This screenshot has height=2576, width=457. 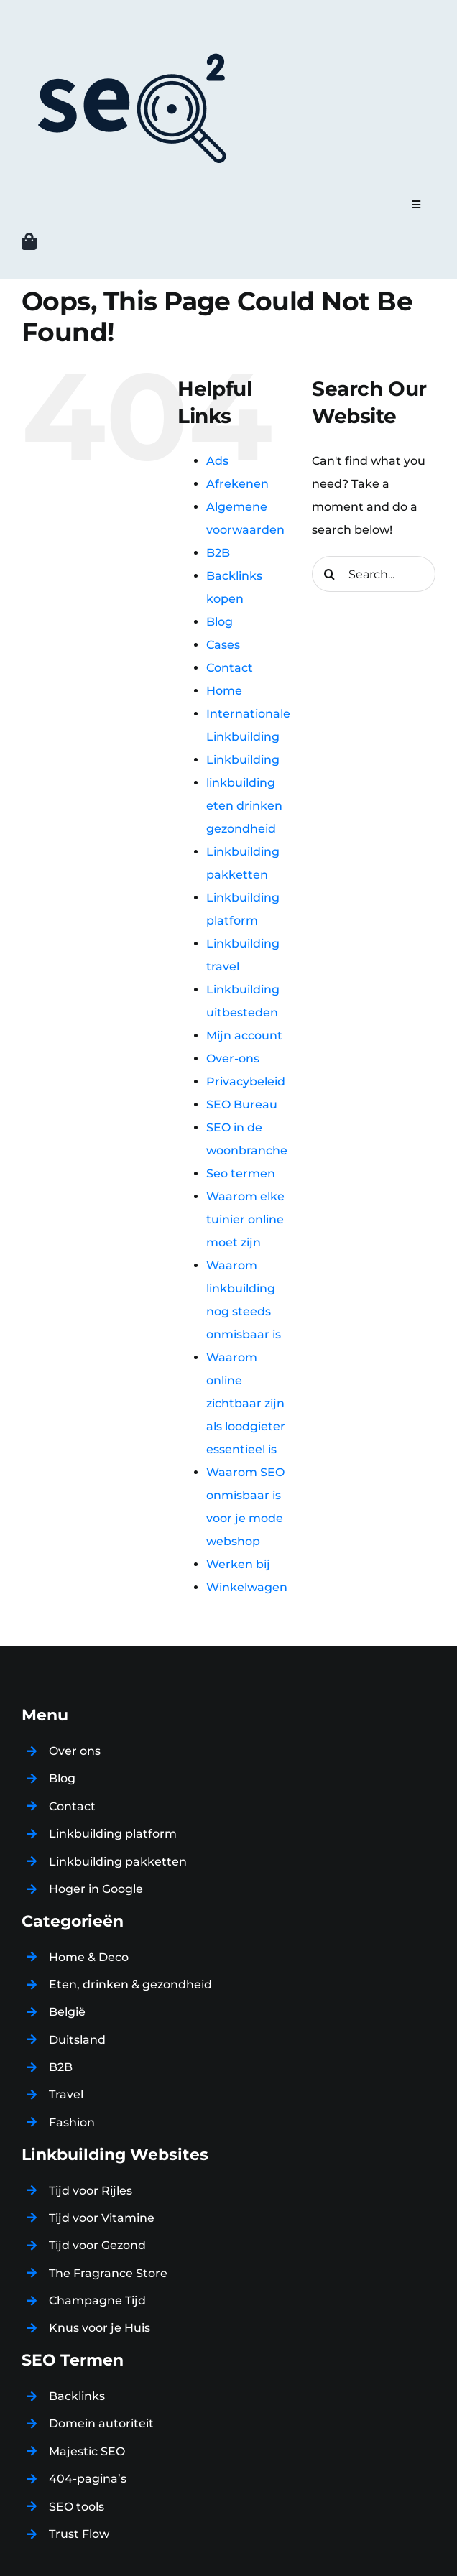 What do you see at coordinates (79, 2534) in the screenshot?
I see `Trust Flow` at bounding box center [79, 2534].